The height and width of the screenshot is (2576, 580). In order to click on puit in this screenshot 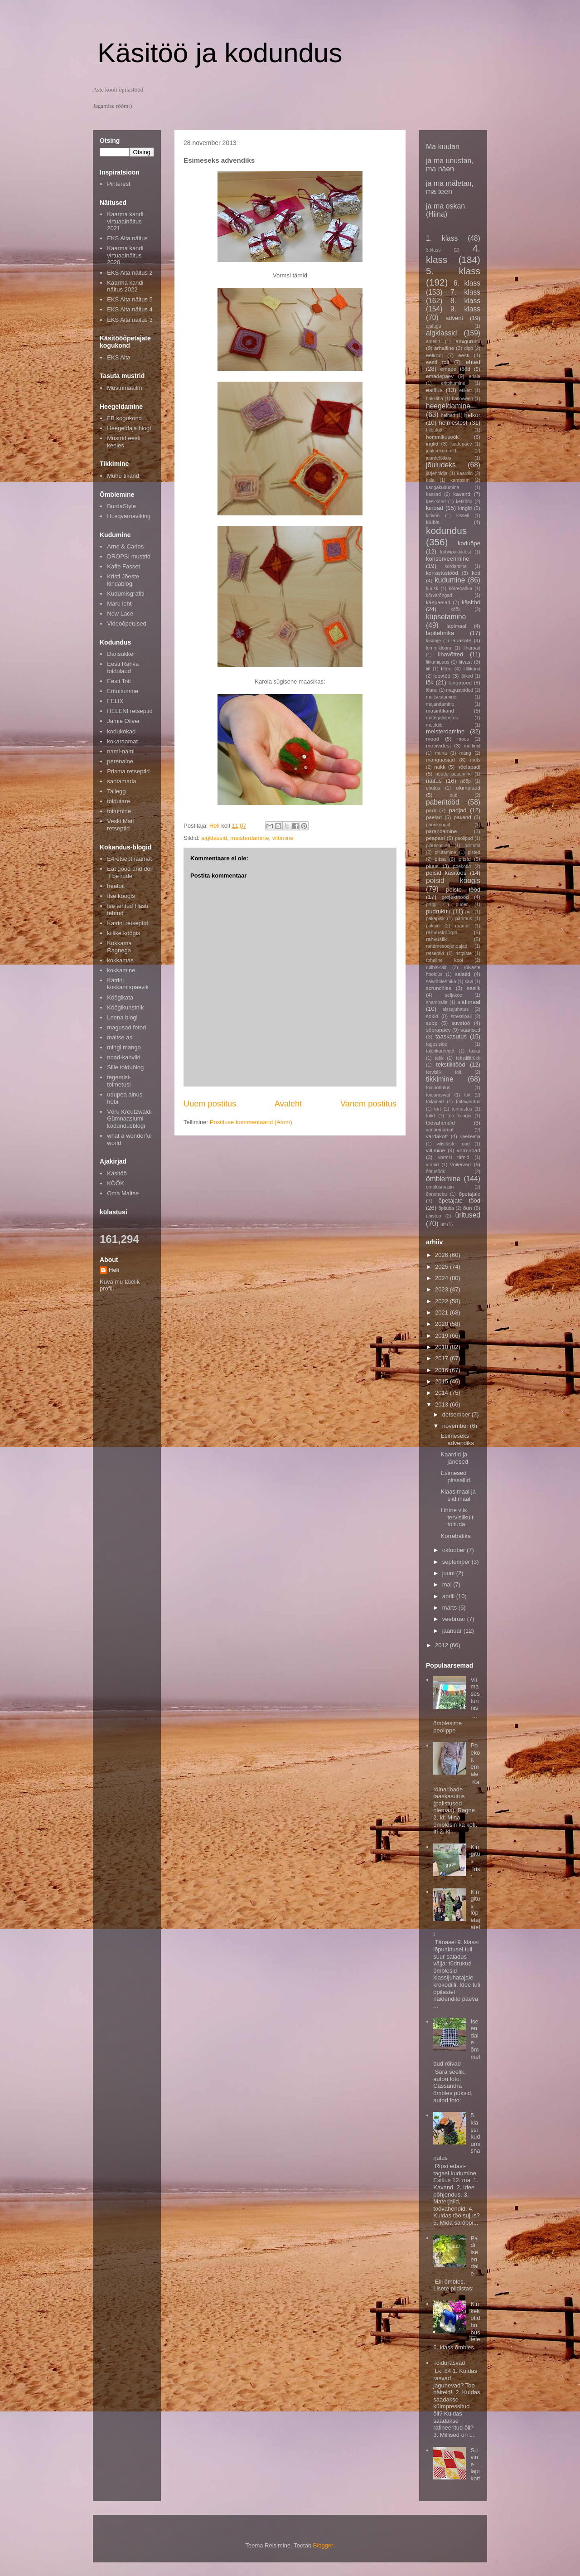, I will do `click(469, 911)`.